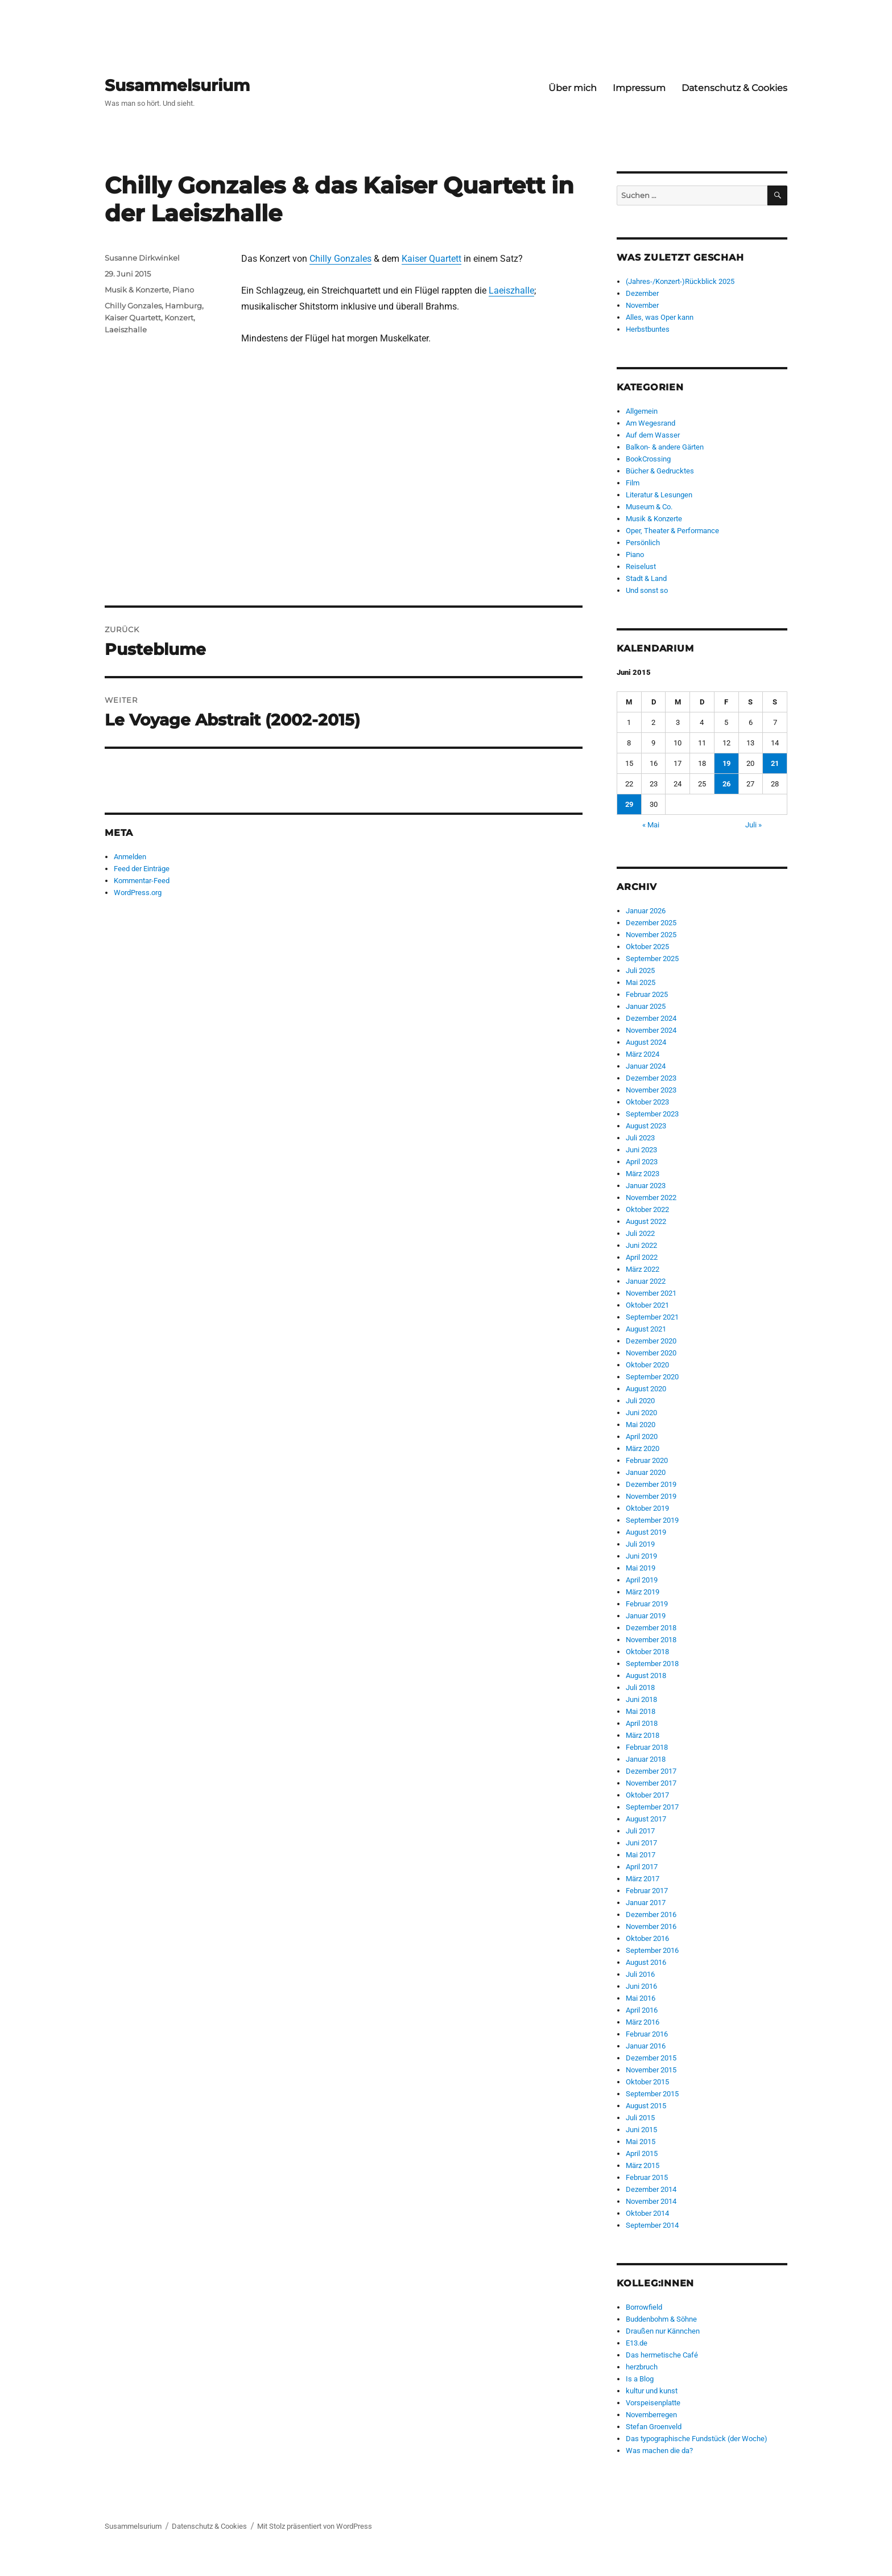 This screenshot has height=2576, width=892. What do you see at coordinates (647, 994) in the screenshot?
I see `Februar 2025` at bounding box center [647, 994].